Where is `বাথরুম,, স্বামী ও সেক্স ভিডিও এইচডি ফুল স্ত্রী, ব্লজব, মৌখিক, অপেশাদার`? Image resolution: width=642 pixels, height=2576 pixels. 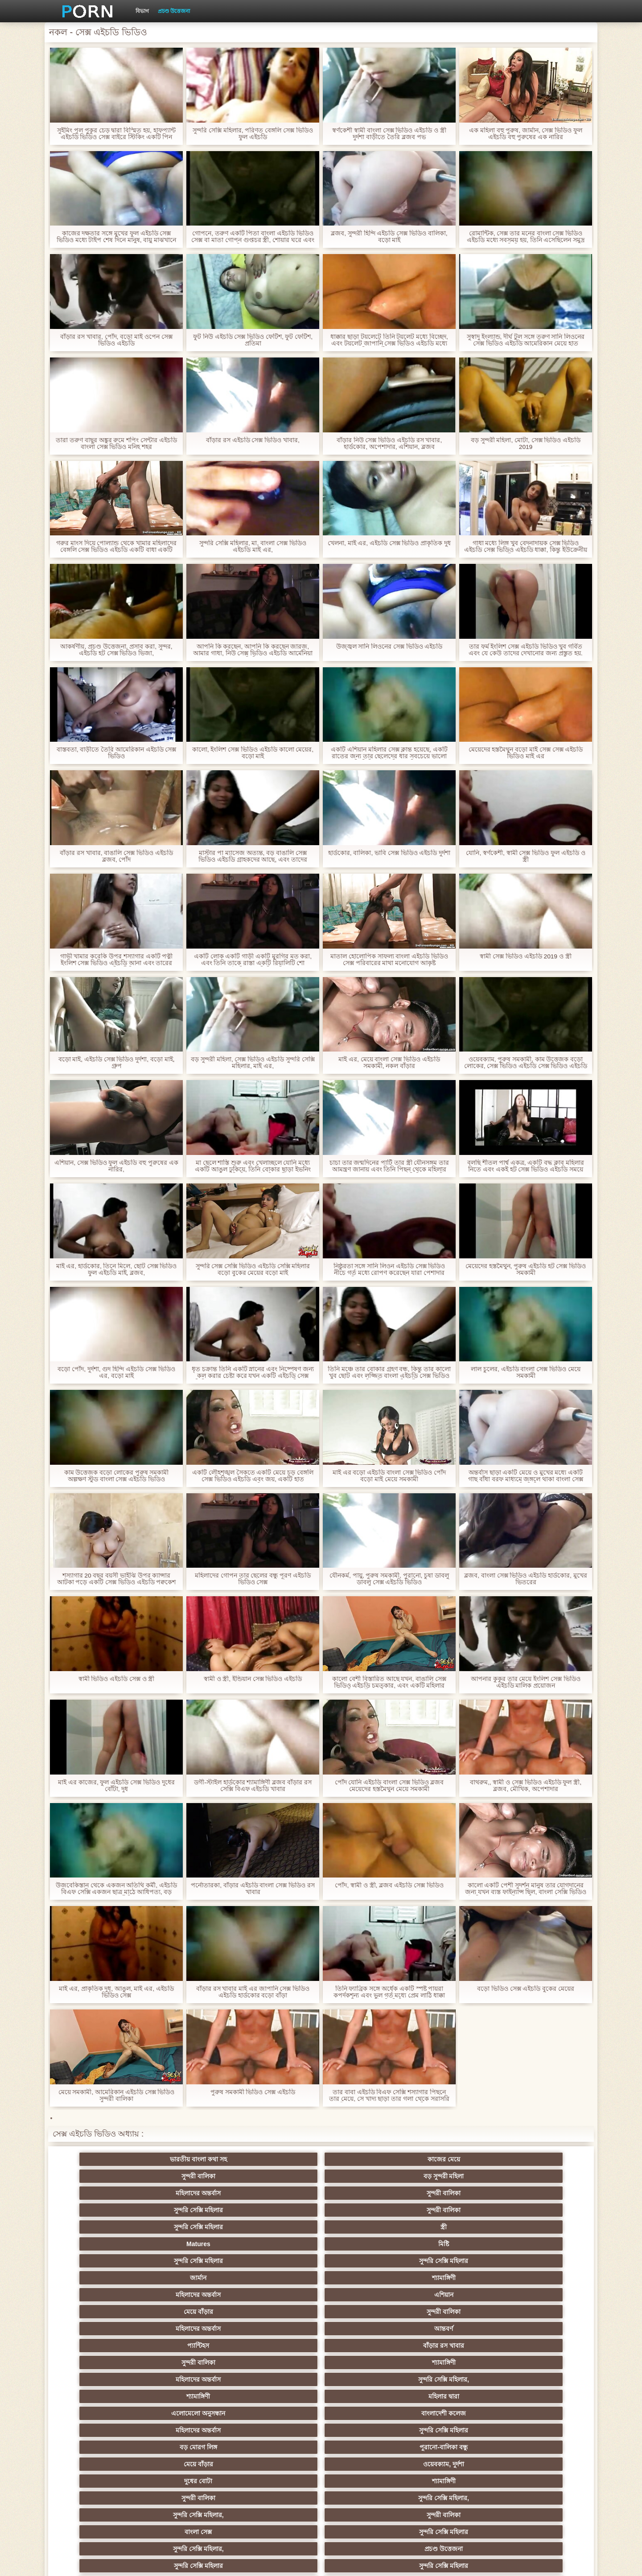
বাথরুম,, স্বামী ও সেক্স ভিডিও এইচডি ফুল স্ত্রী, ব্লজব, মৌখিক, অপেশাদার is located at coordinates (526, 1785).